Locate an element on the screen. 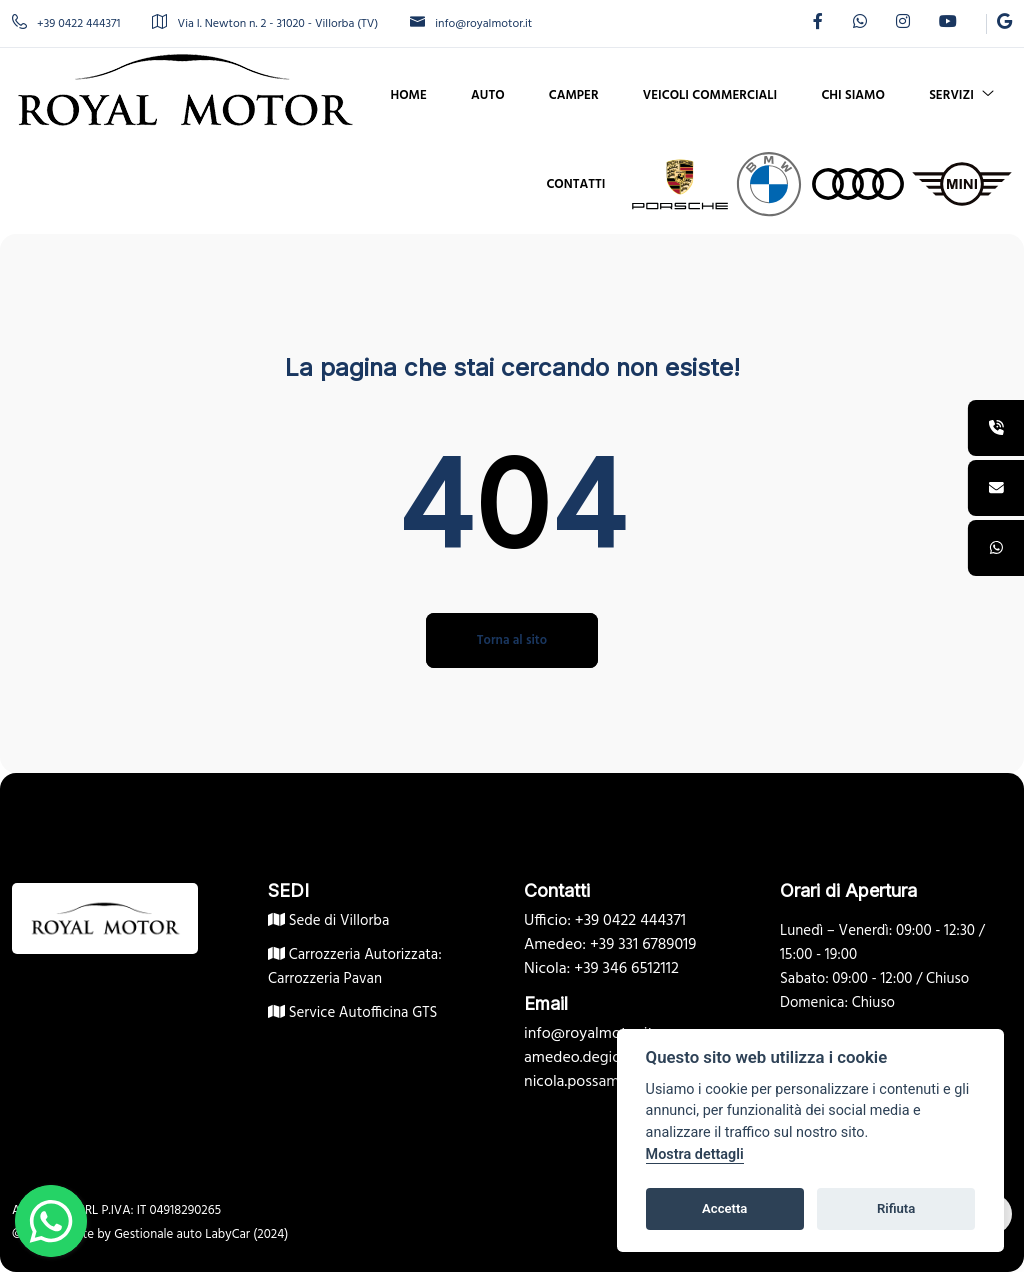 The height and width of the screenshot is (1272, 1024). Torna al sito is located at coordinates (512, 640).